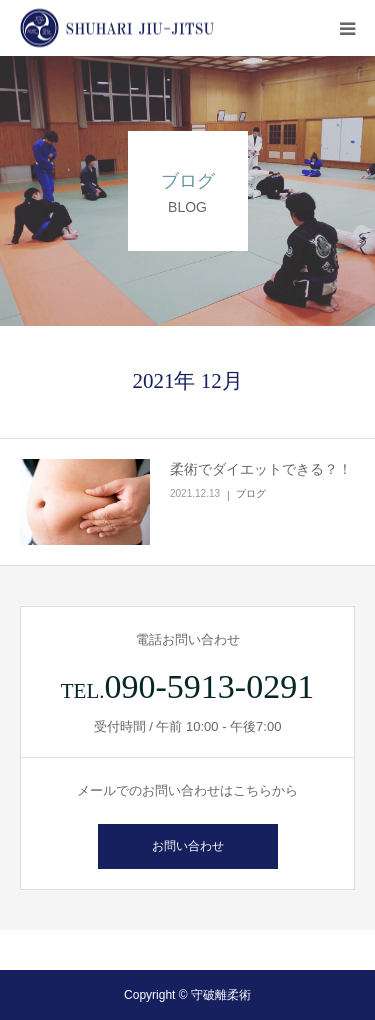 The image size is (375, 1020). I want to click on ブログ, so click(251, 493).